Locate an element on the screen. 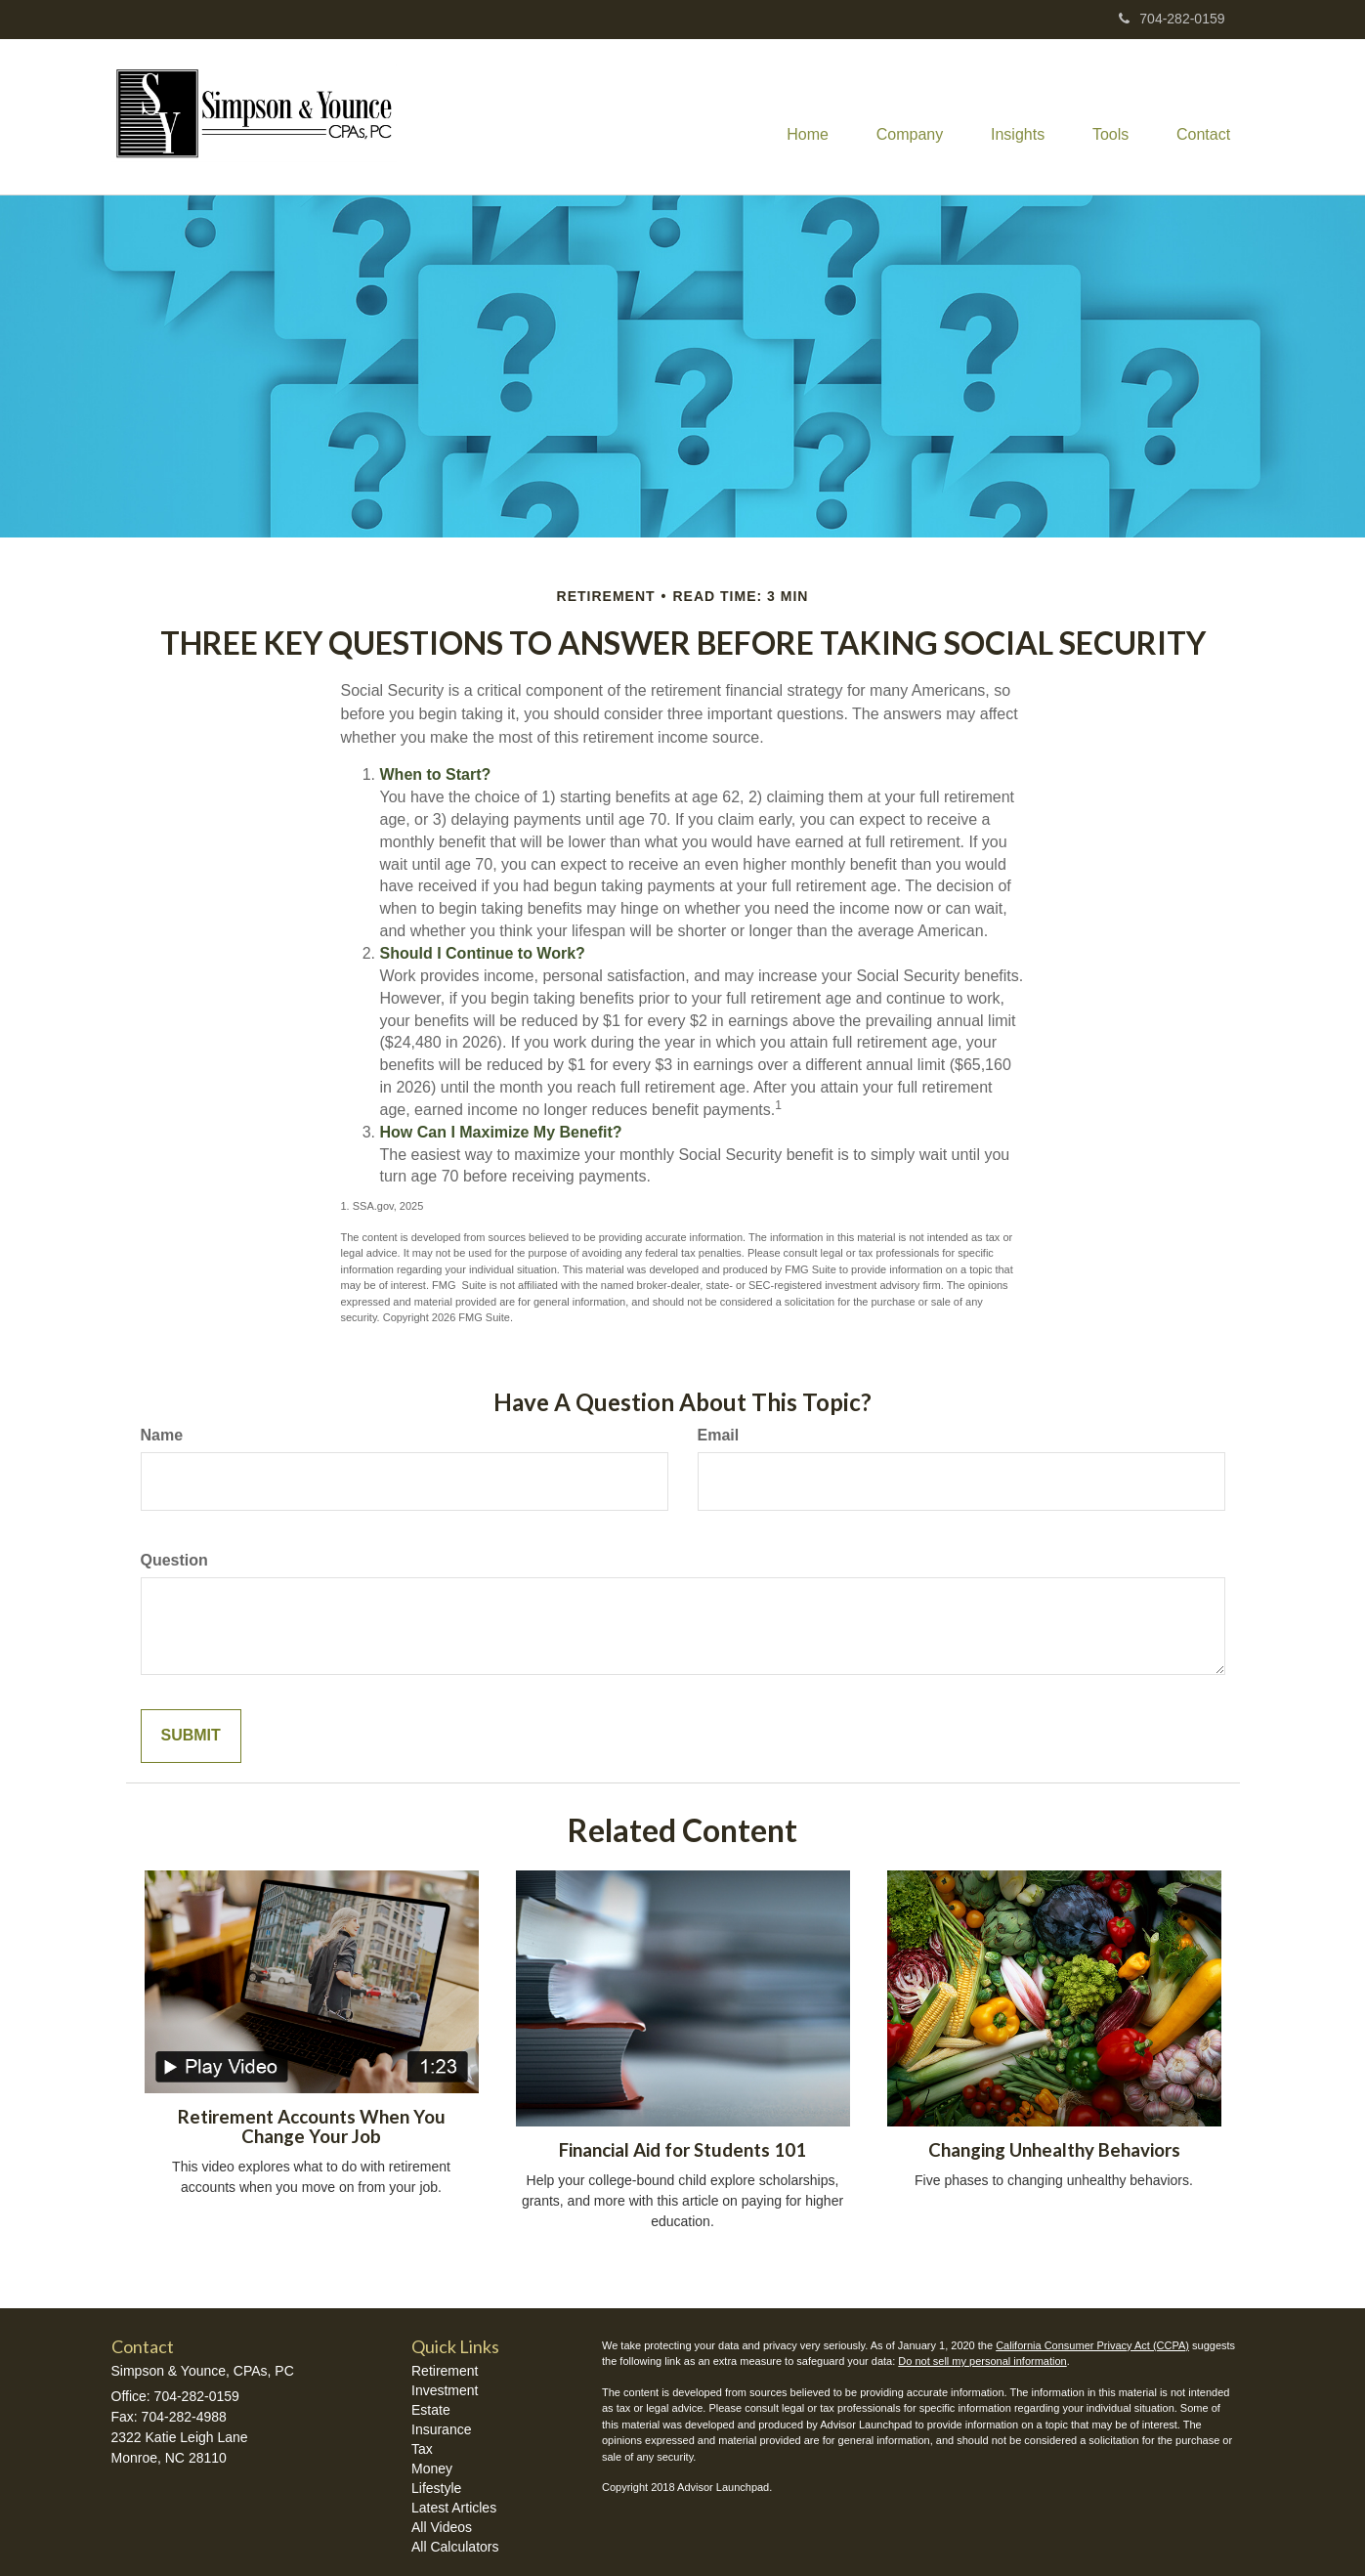 The width and height of the screenshot is (1365, 2576). Retirement Accounts When You Change Your Job is located at coordinates (312, 2127).